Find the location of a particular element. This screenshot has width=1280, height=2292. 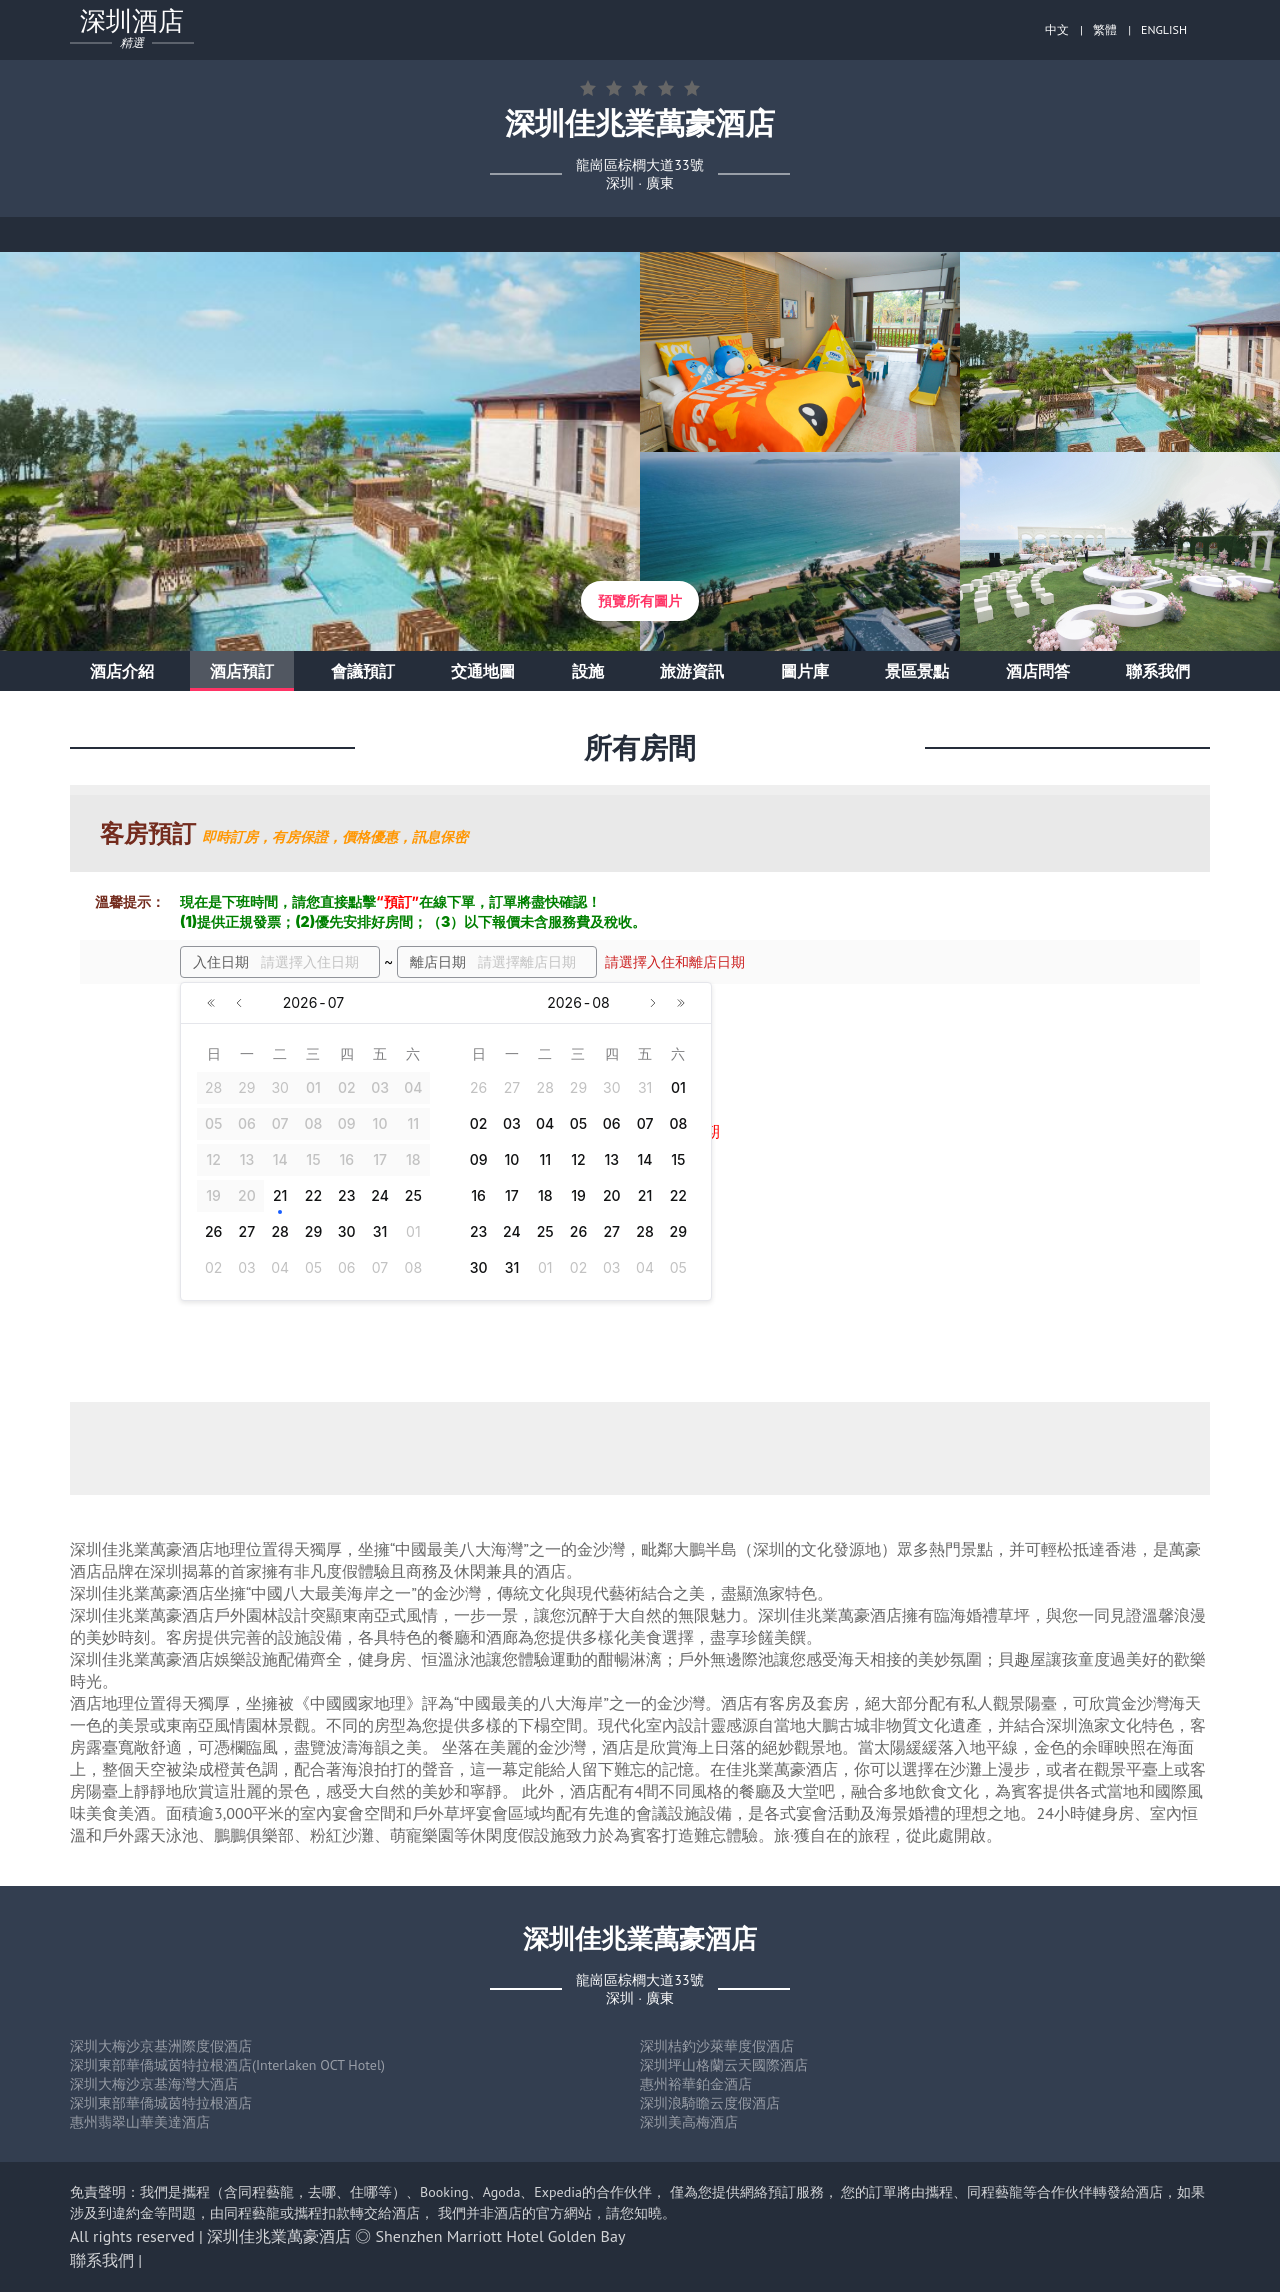

旅游資訊 is located at coordinates (692, 671).